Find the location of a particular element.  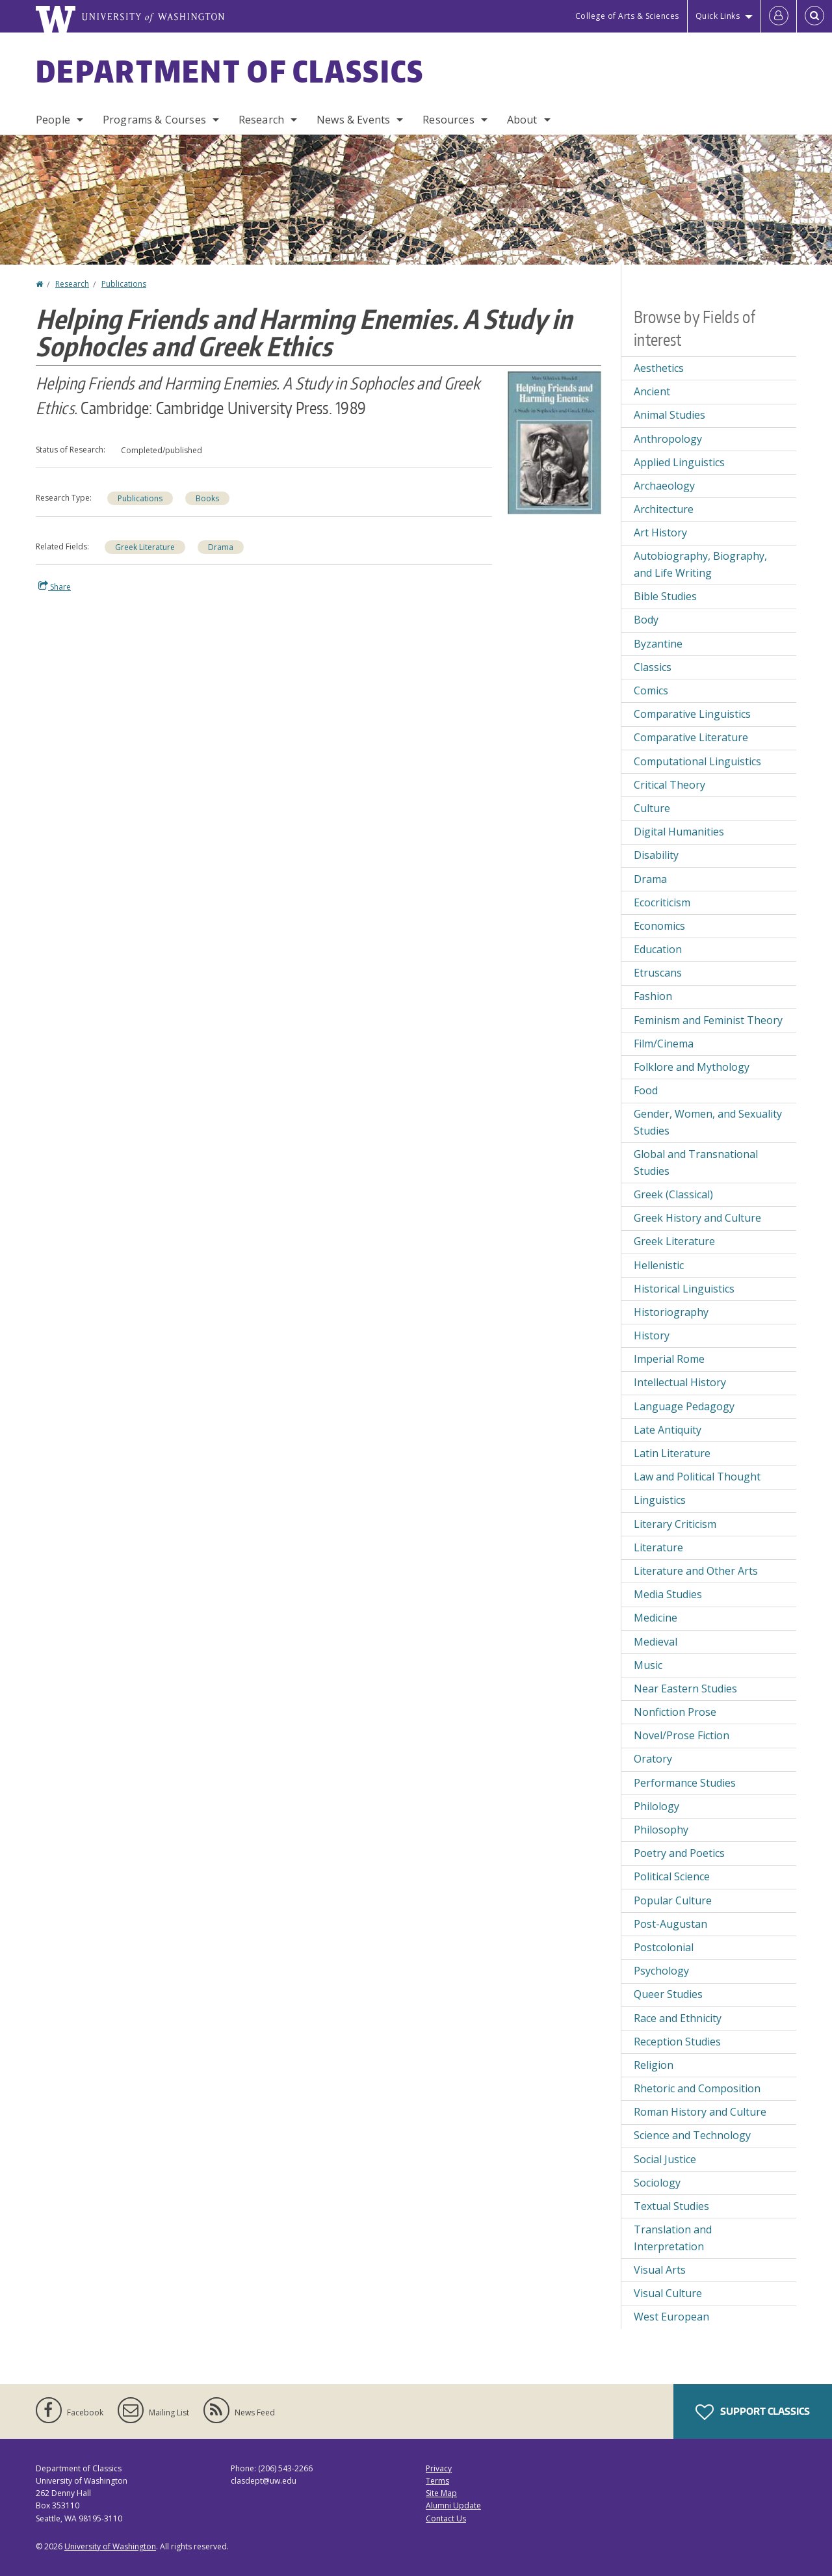

Site Map is located at coordinates (441, 2493).